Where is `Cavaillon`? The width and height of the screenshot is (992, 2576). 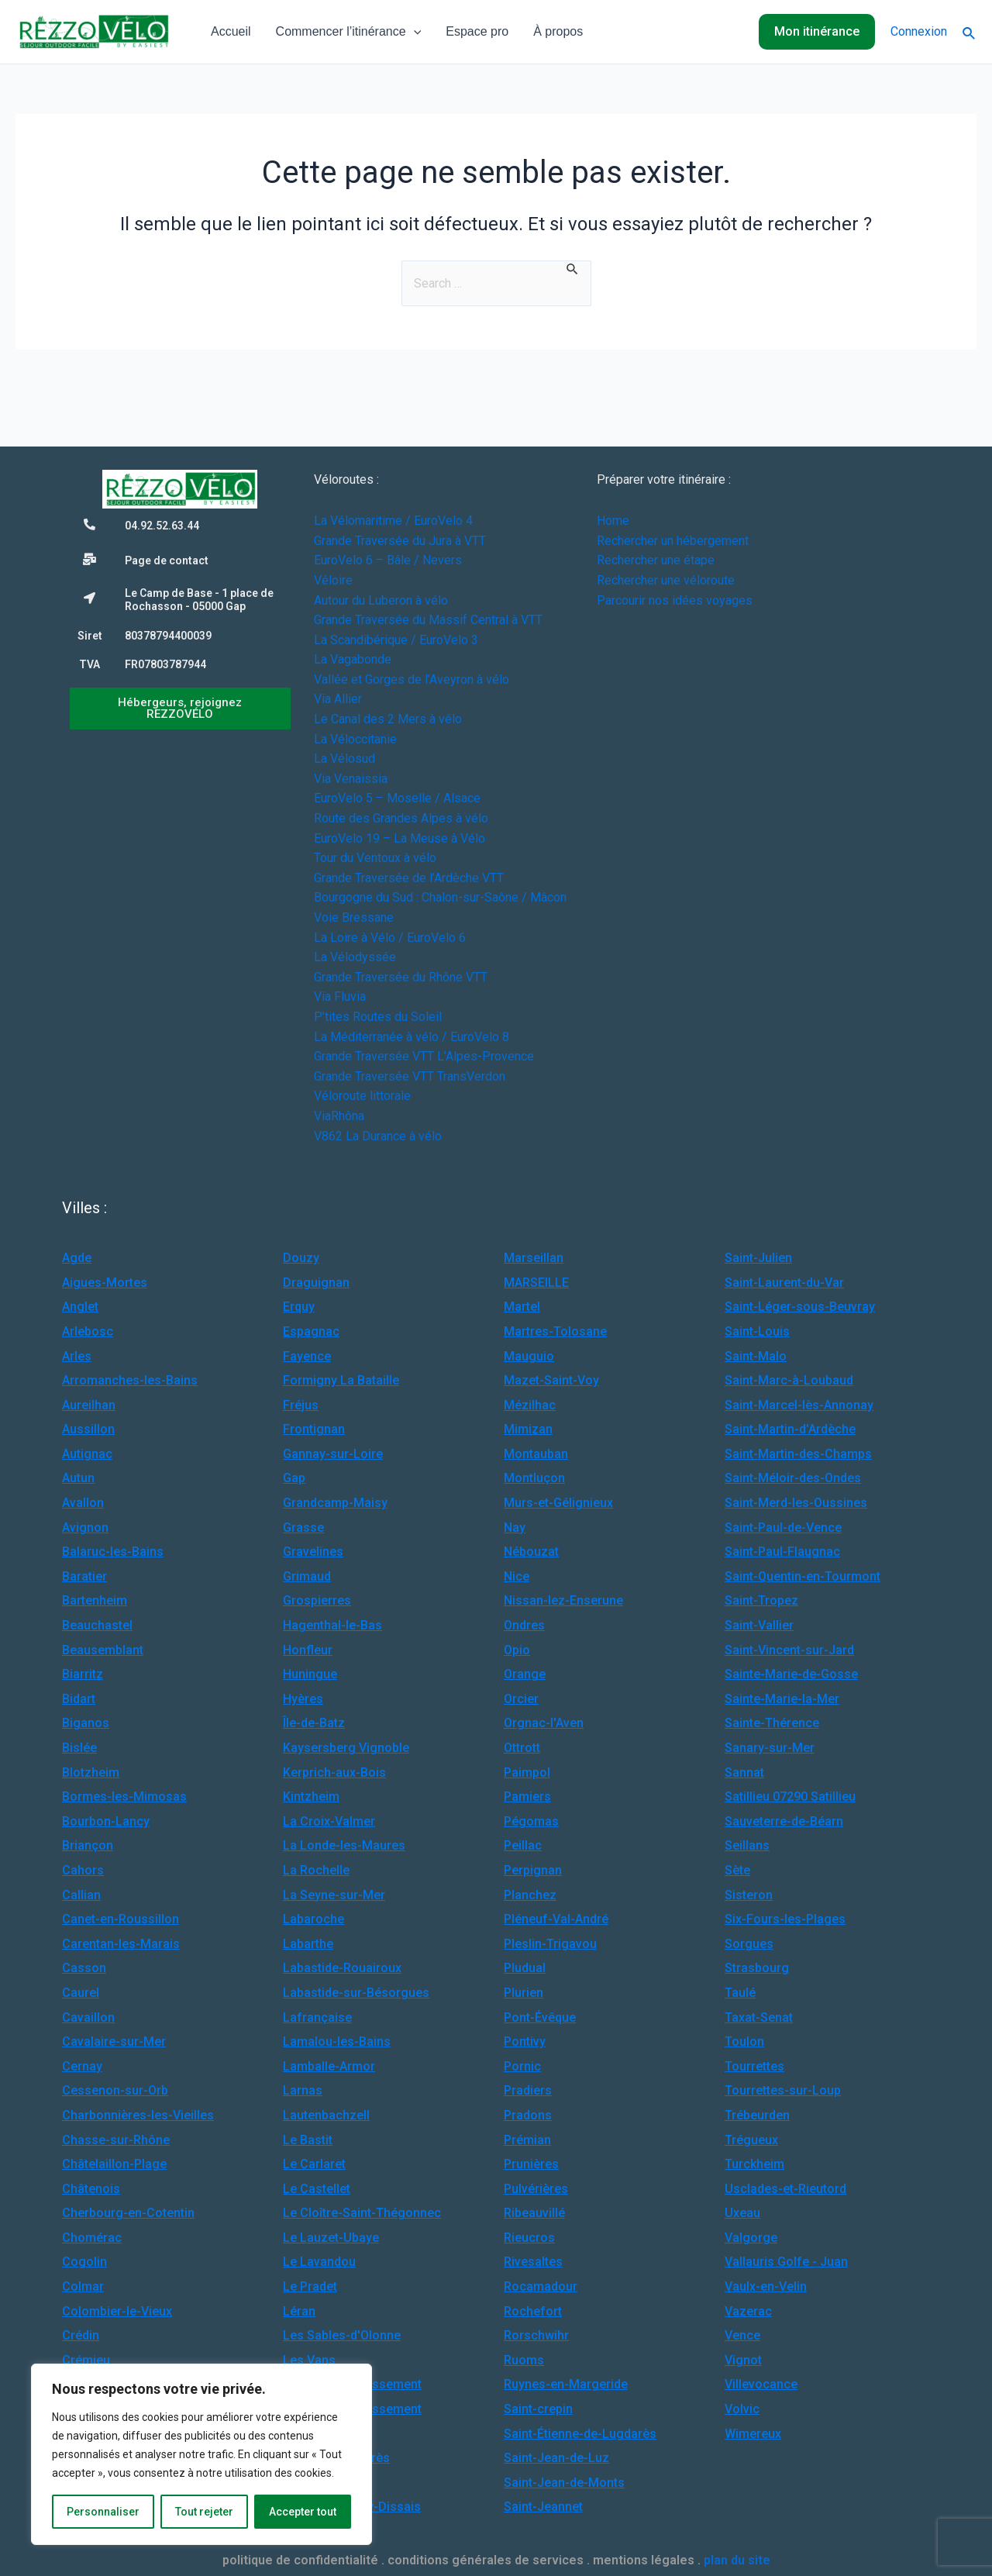
Cavaillon is located at coordinates (88, 2017).